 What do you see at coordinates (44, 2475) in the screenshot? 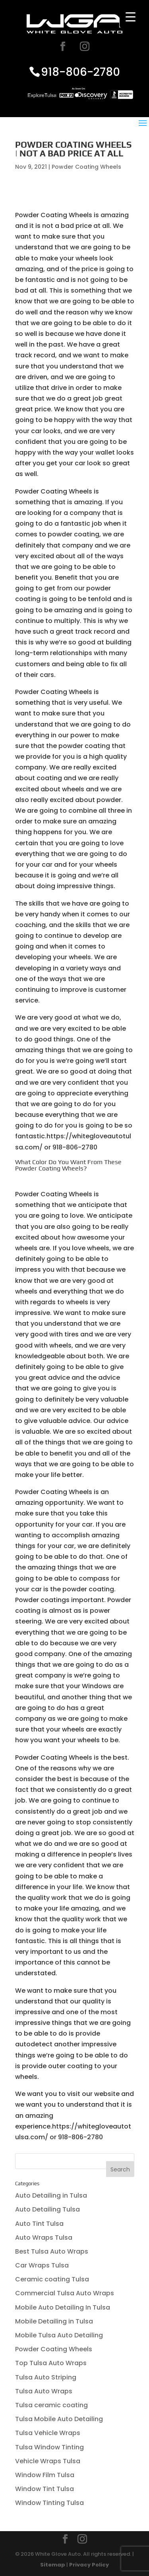
I see `Window Film Tulsa` at bounding box center [44, 2475].